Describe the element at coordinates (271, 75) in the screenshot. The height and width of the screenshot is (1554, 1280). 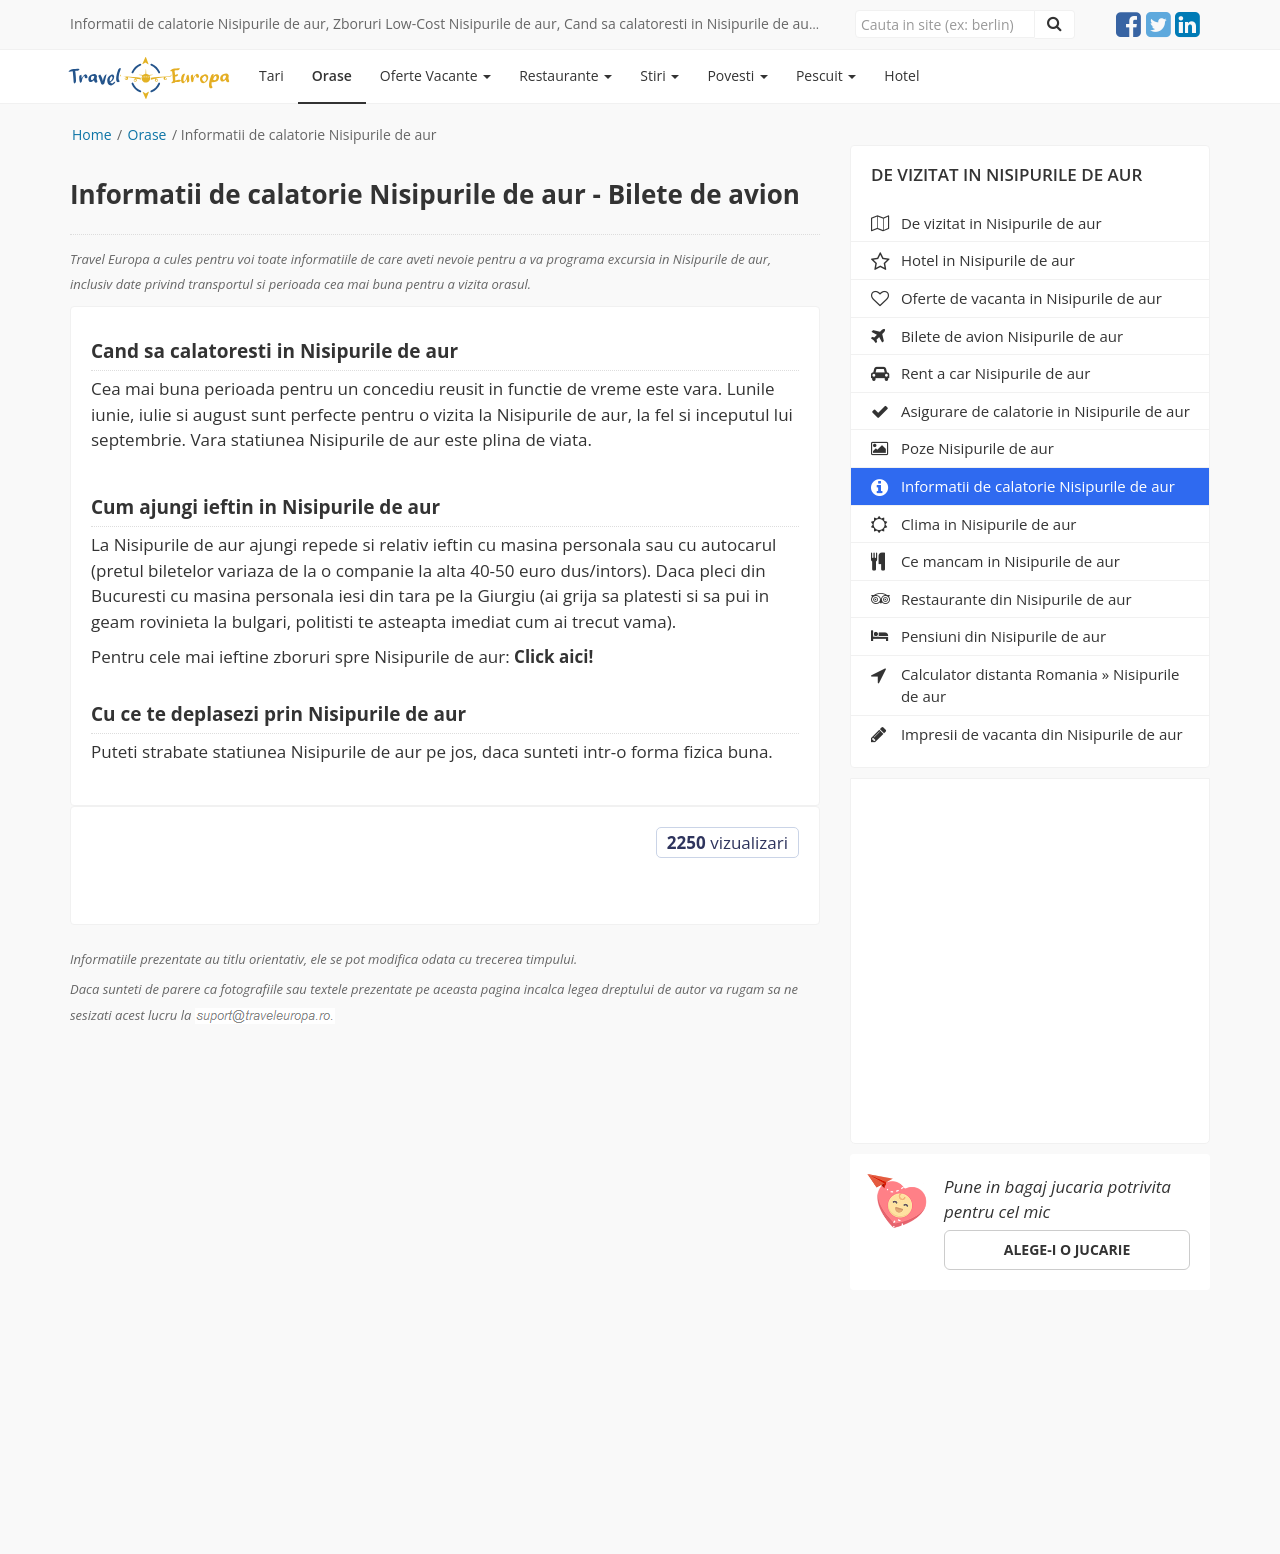
I see `Tari` at that location.